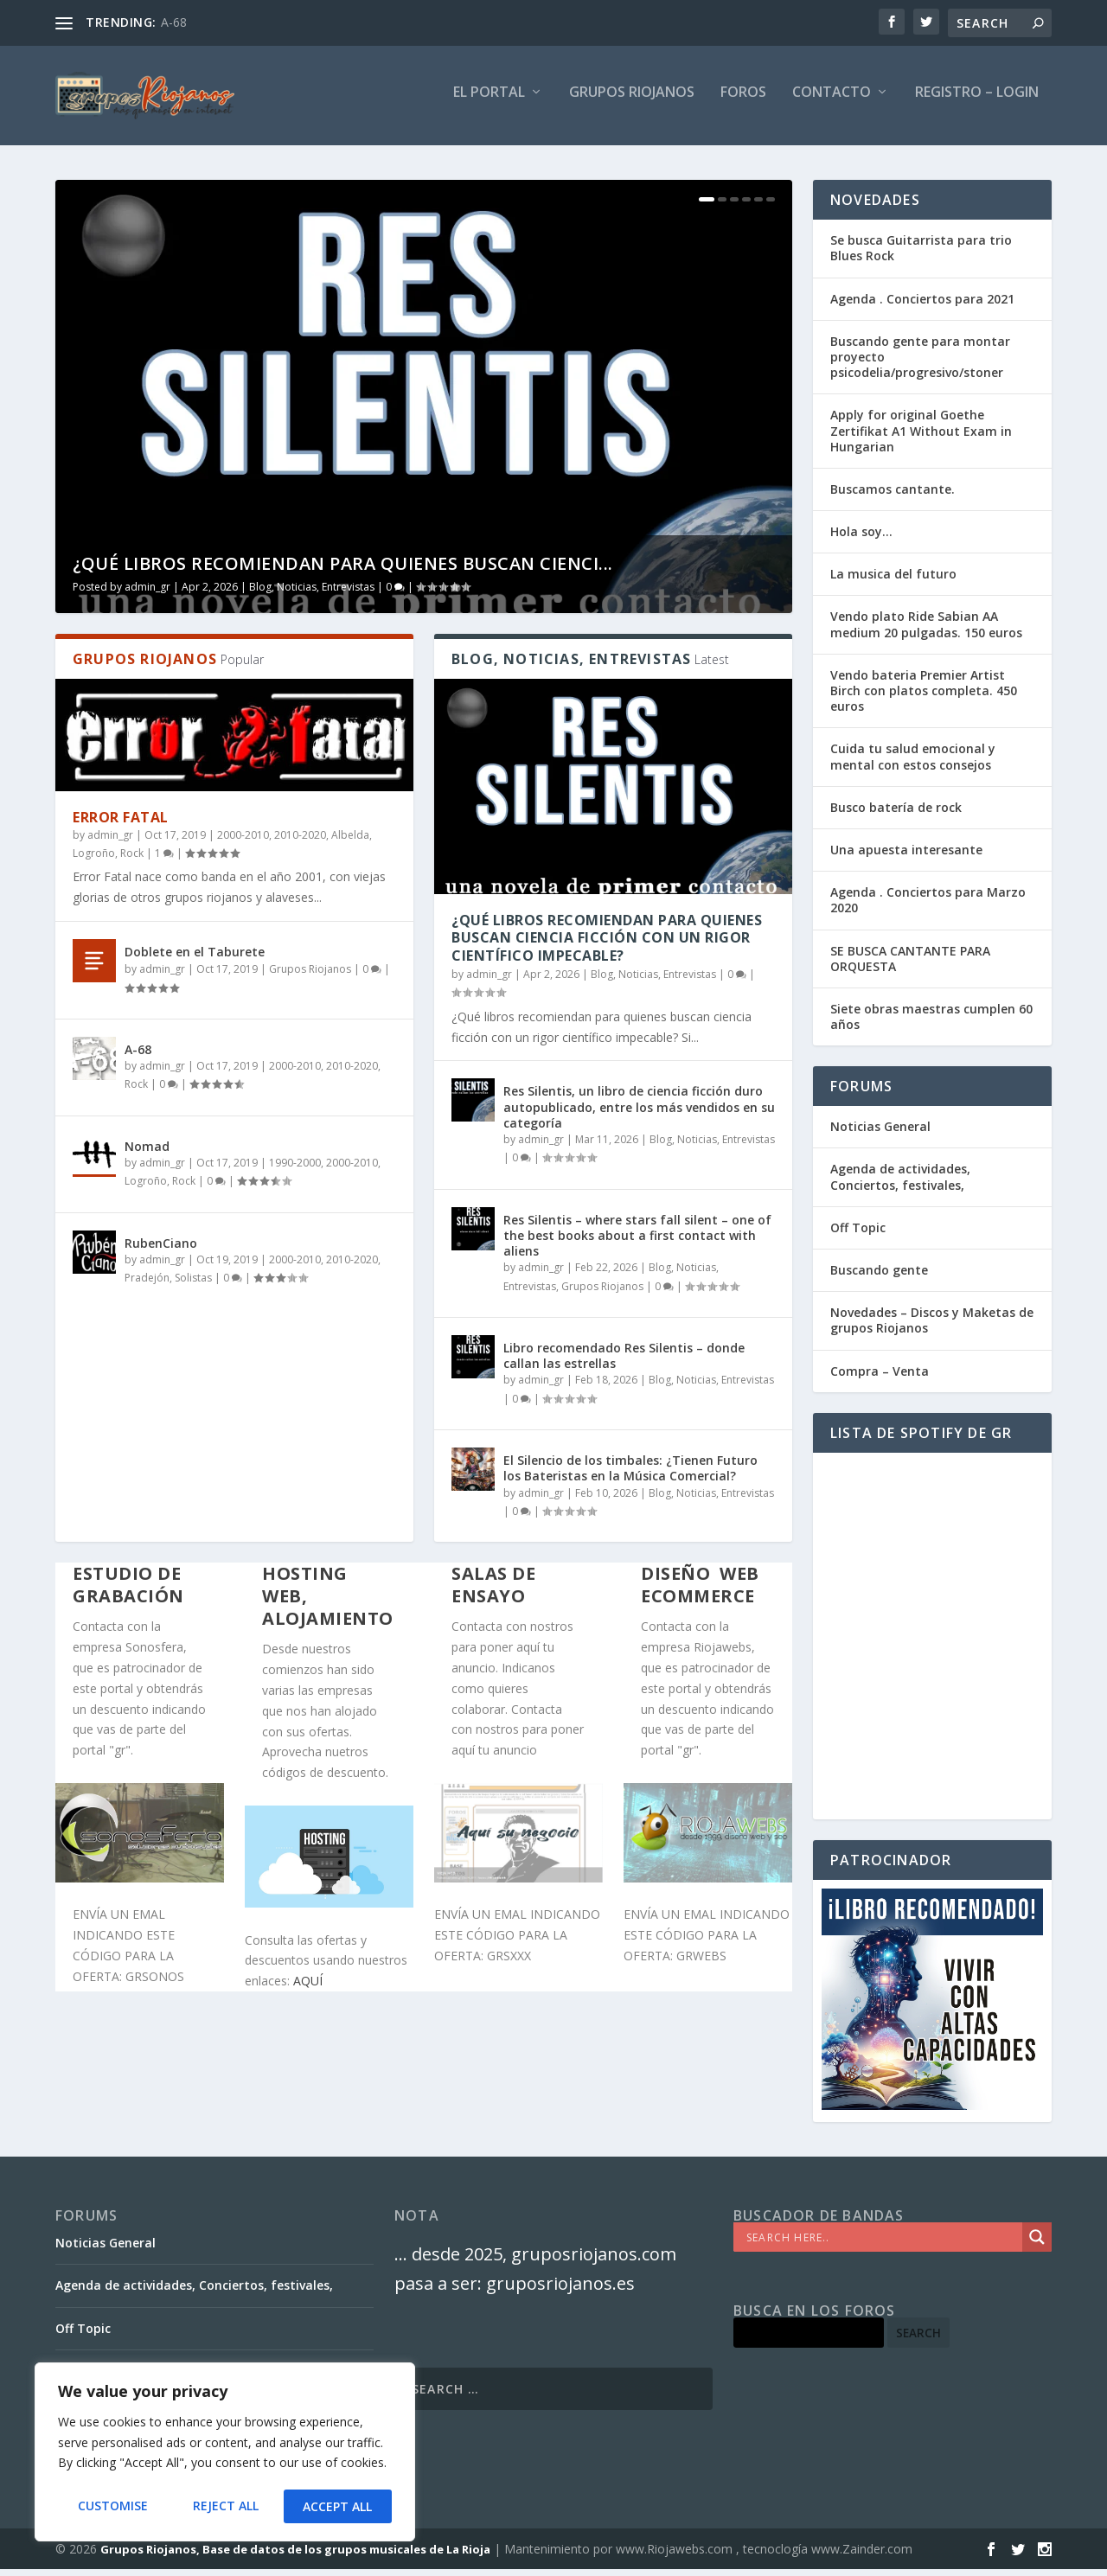 The width and height of the screenshot is (1107, 2576). Describe the element at coordinates (489, 101) in the screenshot. I see `El PORTAL` at that location.